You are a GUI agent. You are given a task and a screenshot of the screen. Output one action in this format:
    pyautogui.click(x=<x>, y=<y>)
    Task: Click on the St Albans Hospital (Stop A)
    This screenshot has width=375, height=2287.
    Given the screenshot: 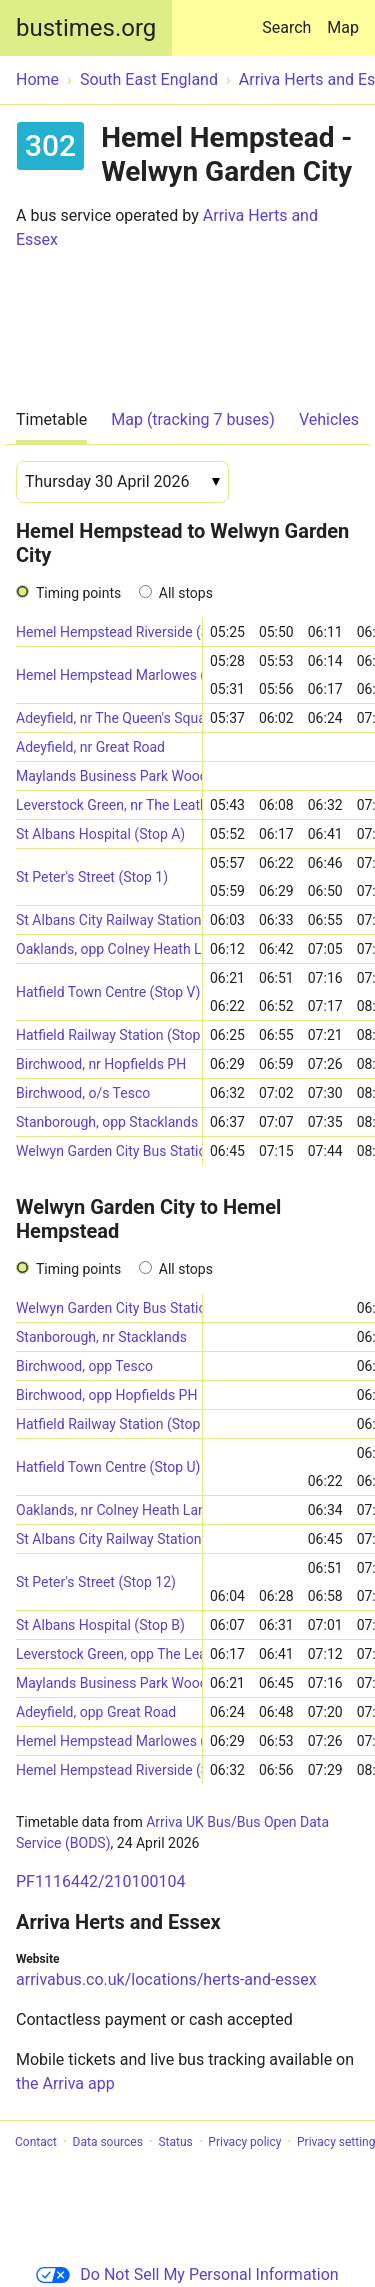 What is the action you would take?
    pyautogui.click(x=100, y=834)
    